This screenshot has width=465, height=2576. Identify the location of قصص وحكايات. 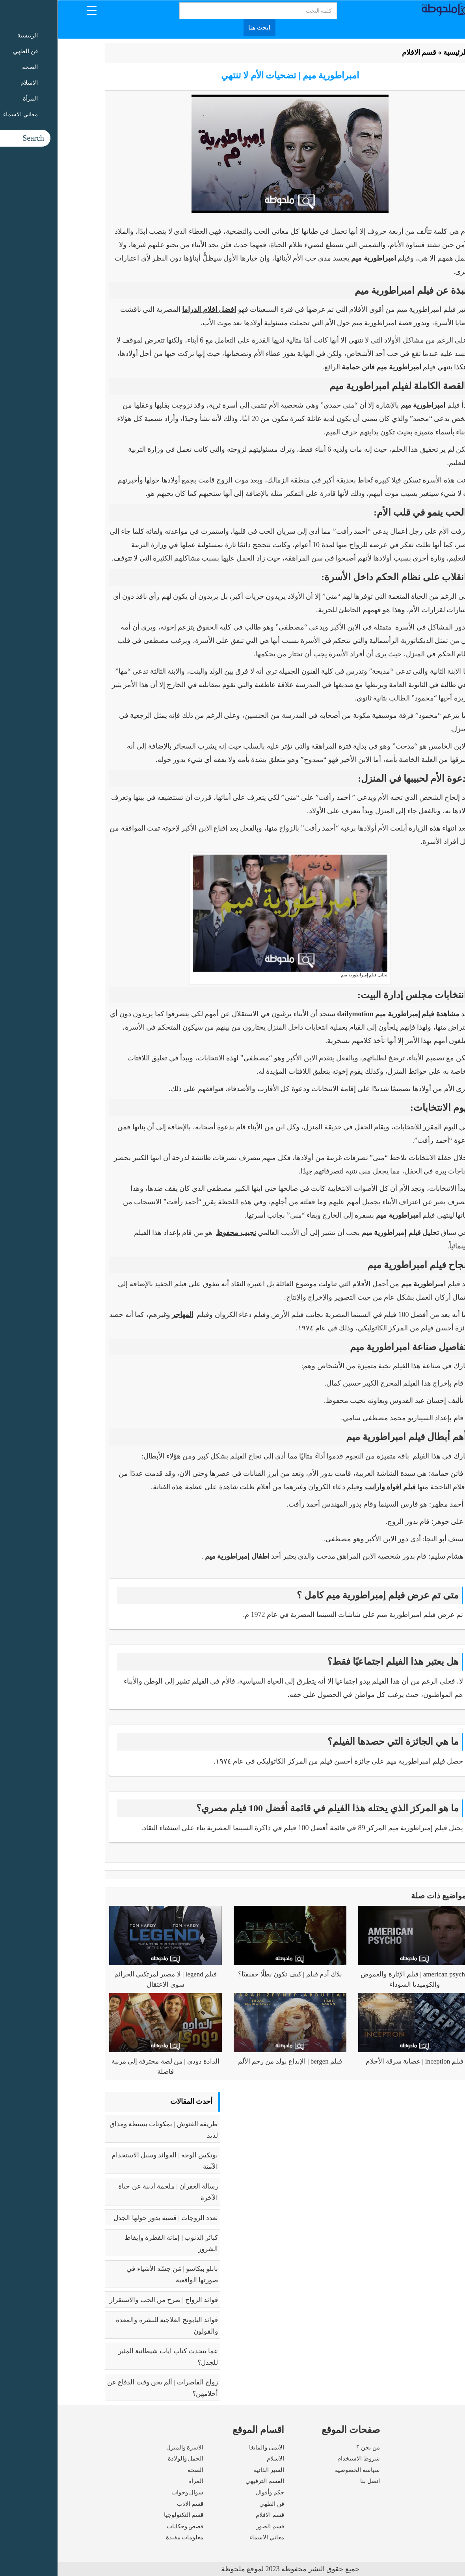
(127, 2526).